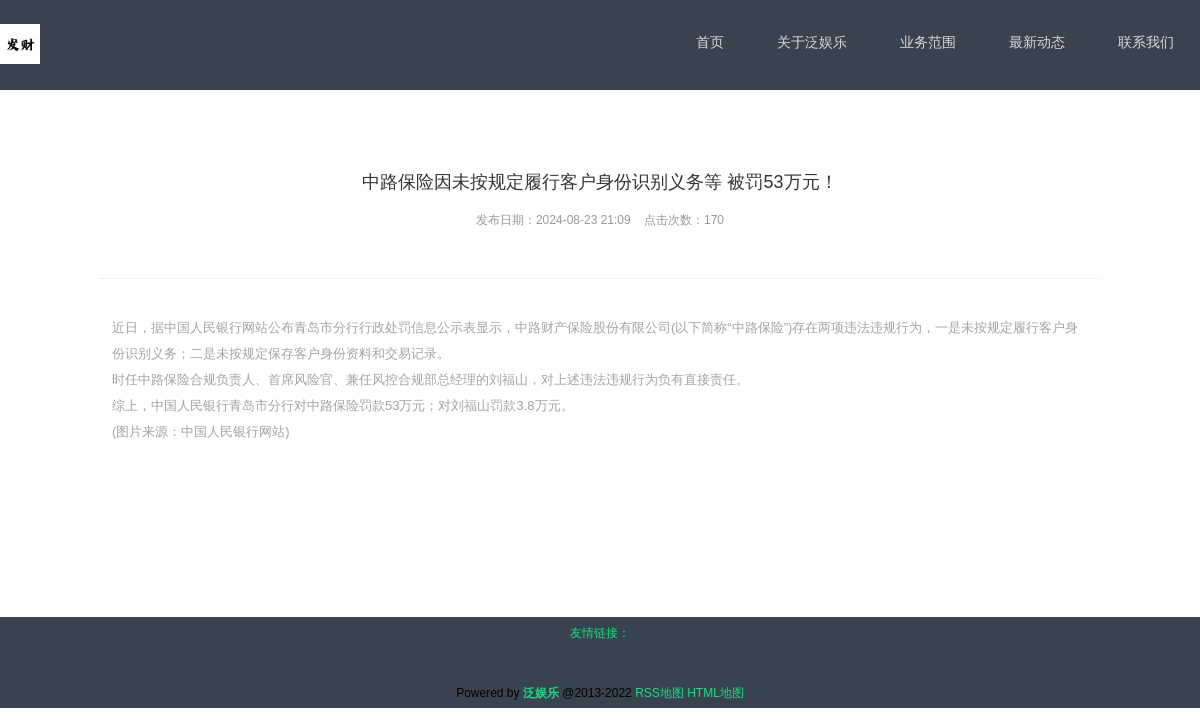  What do you see at coordinates (710, 42) in the screenshot?
I see `首页` at bounding box center [710, 42].